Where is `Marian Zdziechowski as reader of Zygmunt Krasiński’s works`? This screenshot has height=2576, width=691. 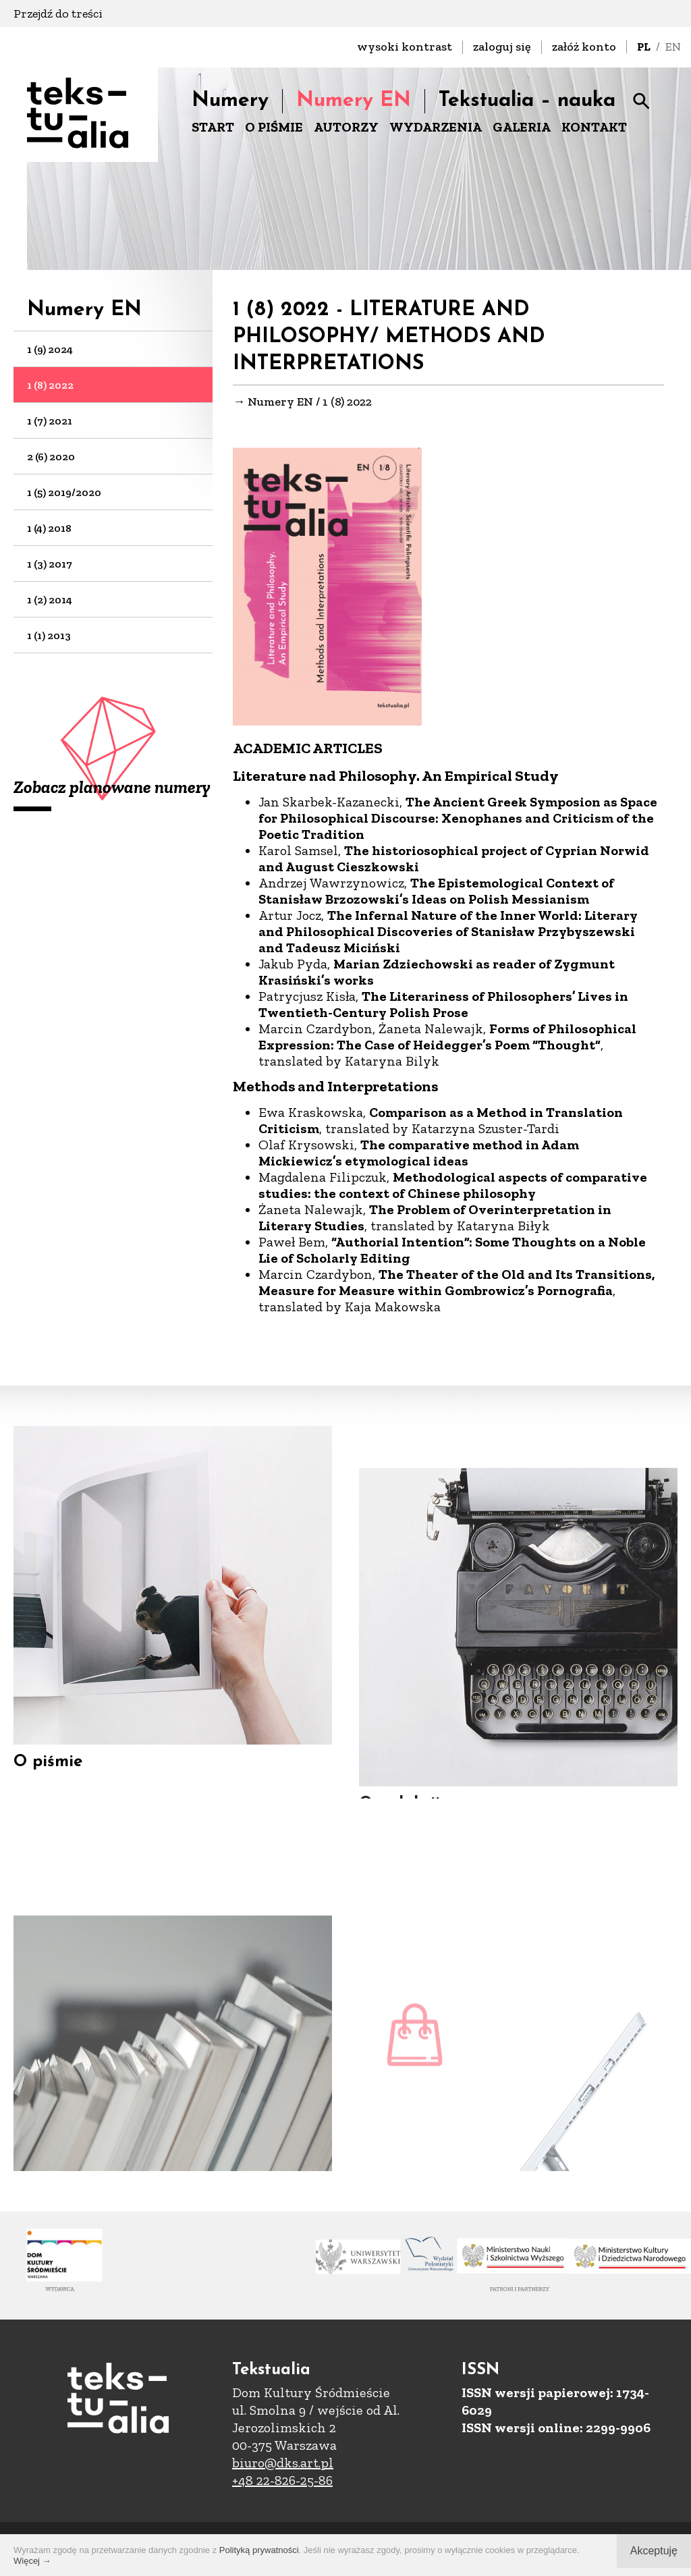
Marian Zdziechowski as reader of Zygmunt Krasiński’s works is located at coordinates (436, 972).